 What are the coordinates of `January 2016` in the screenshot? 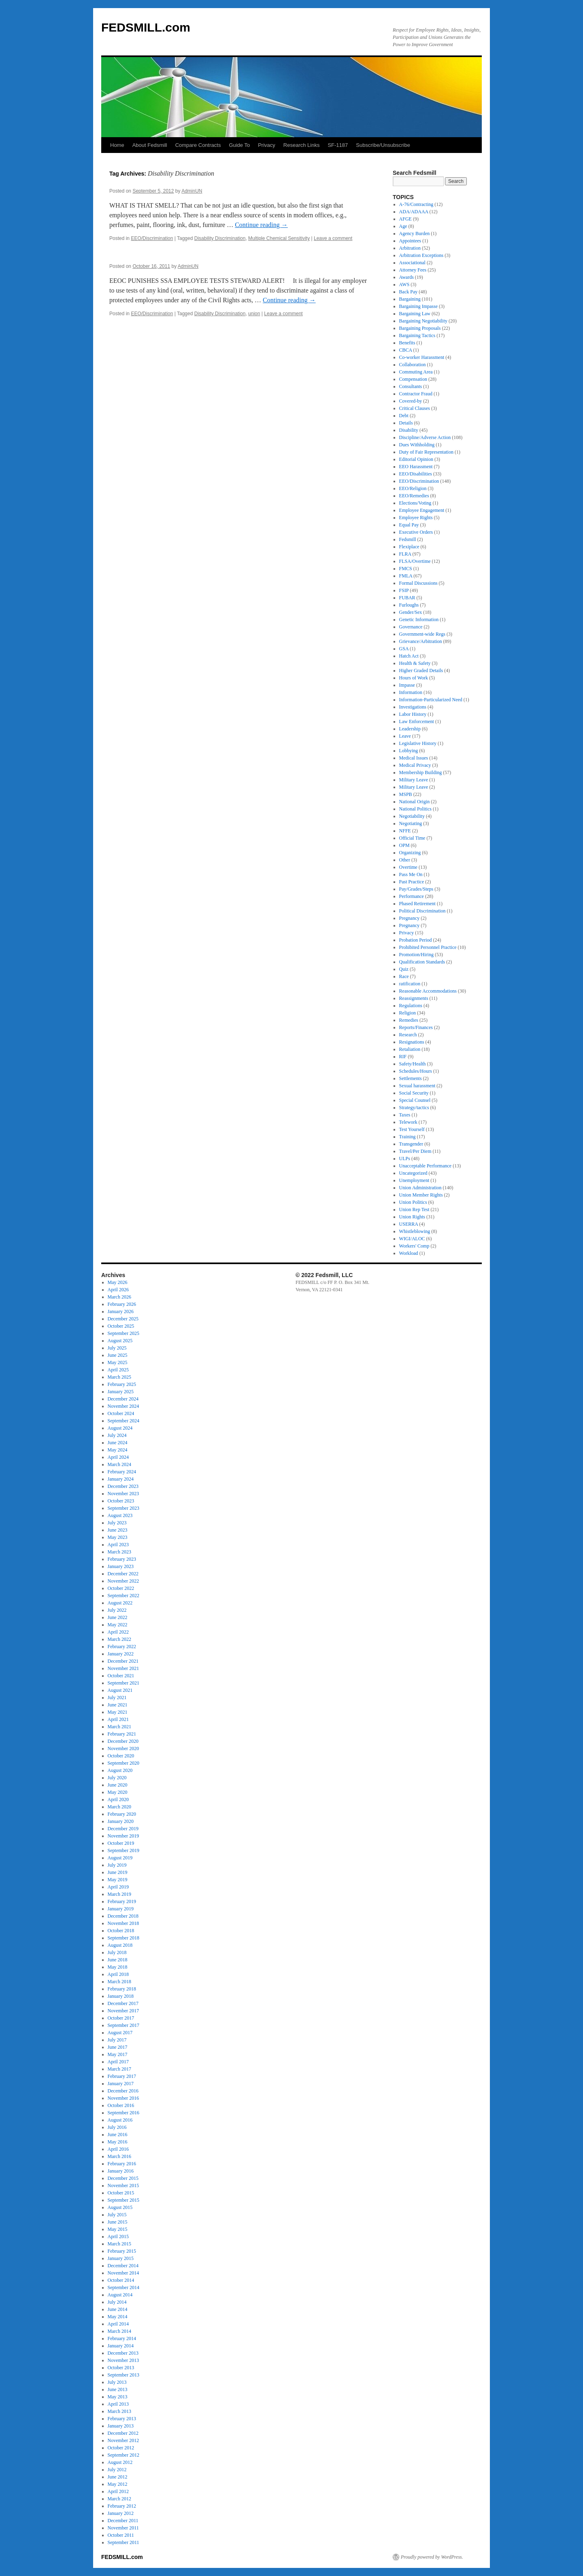 It's located at (121, 2171).